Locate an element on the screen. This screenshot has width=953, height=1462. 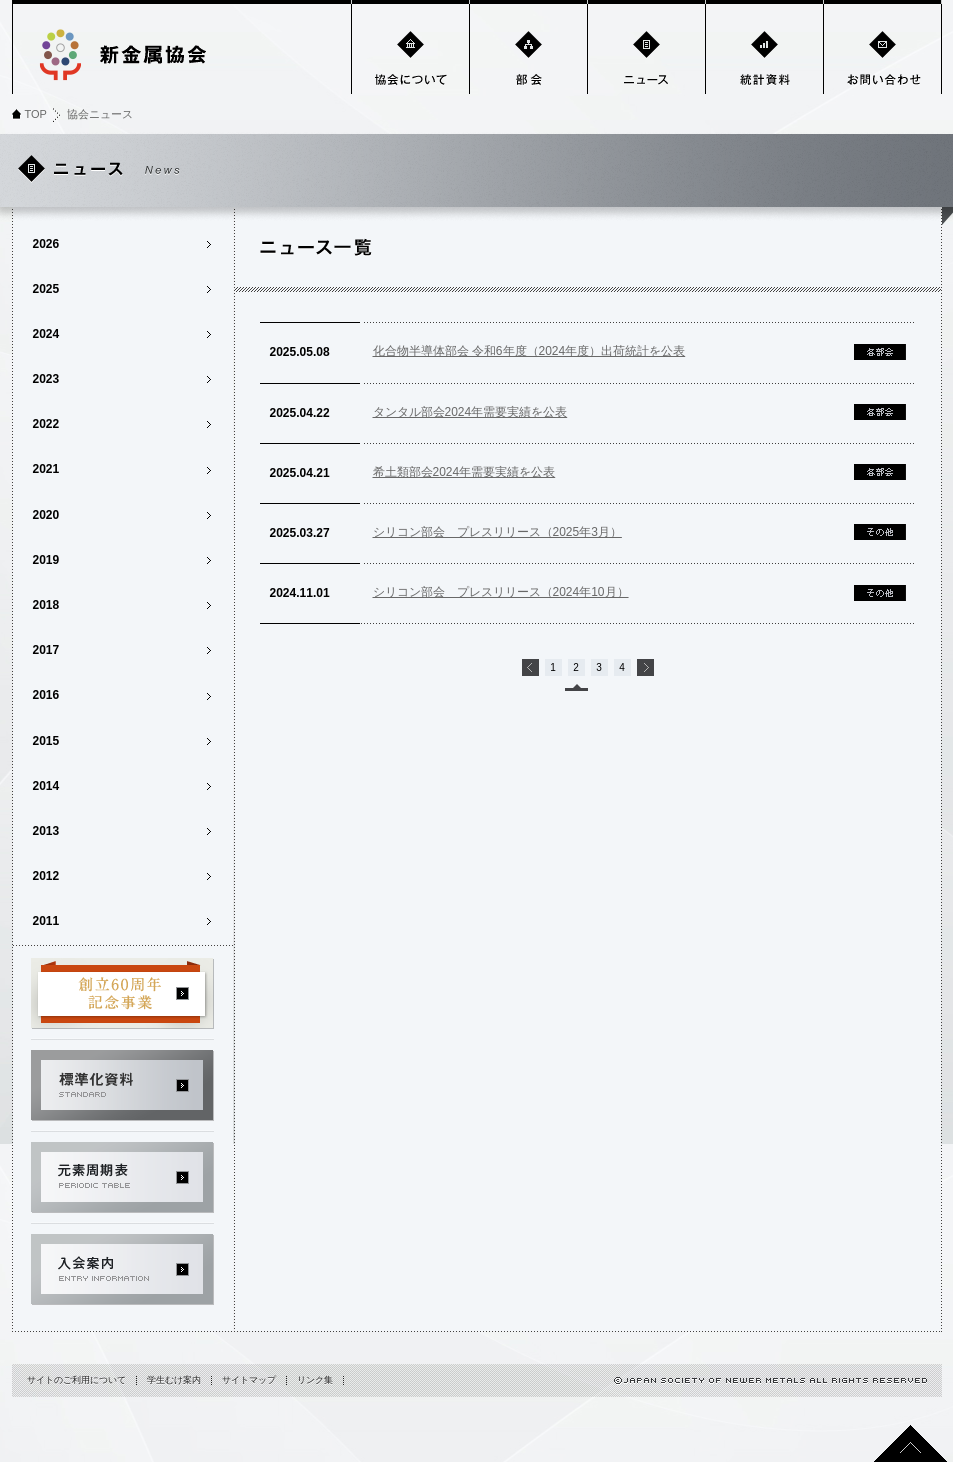
2018 is located at coordinates (46, 605).